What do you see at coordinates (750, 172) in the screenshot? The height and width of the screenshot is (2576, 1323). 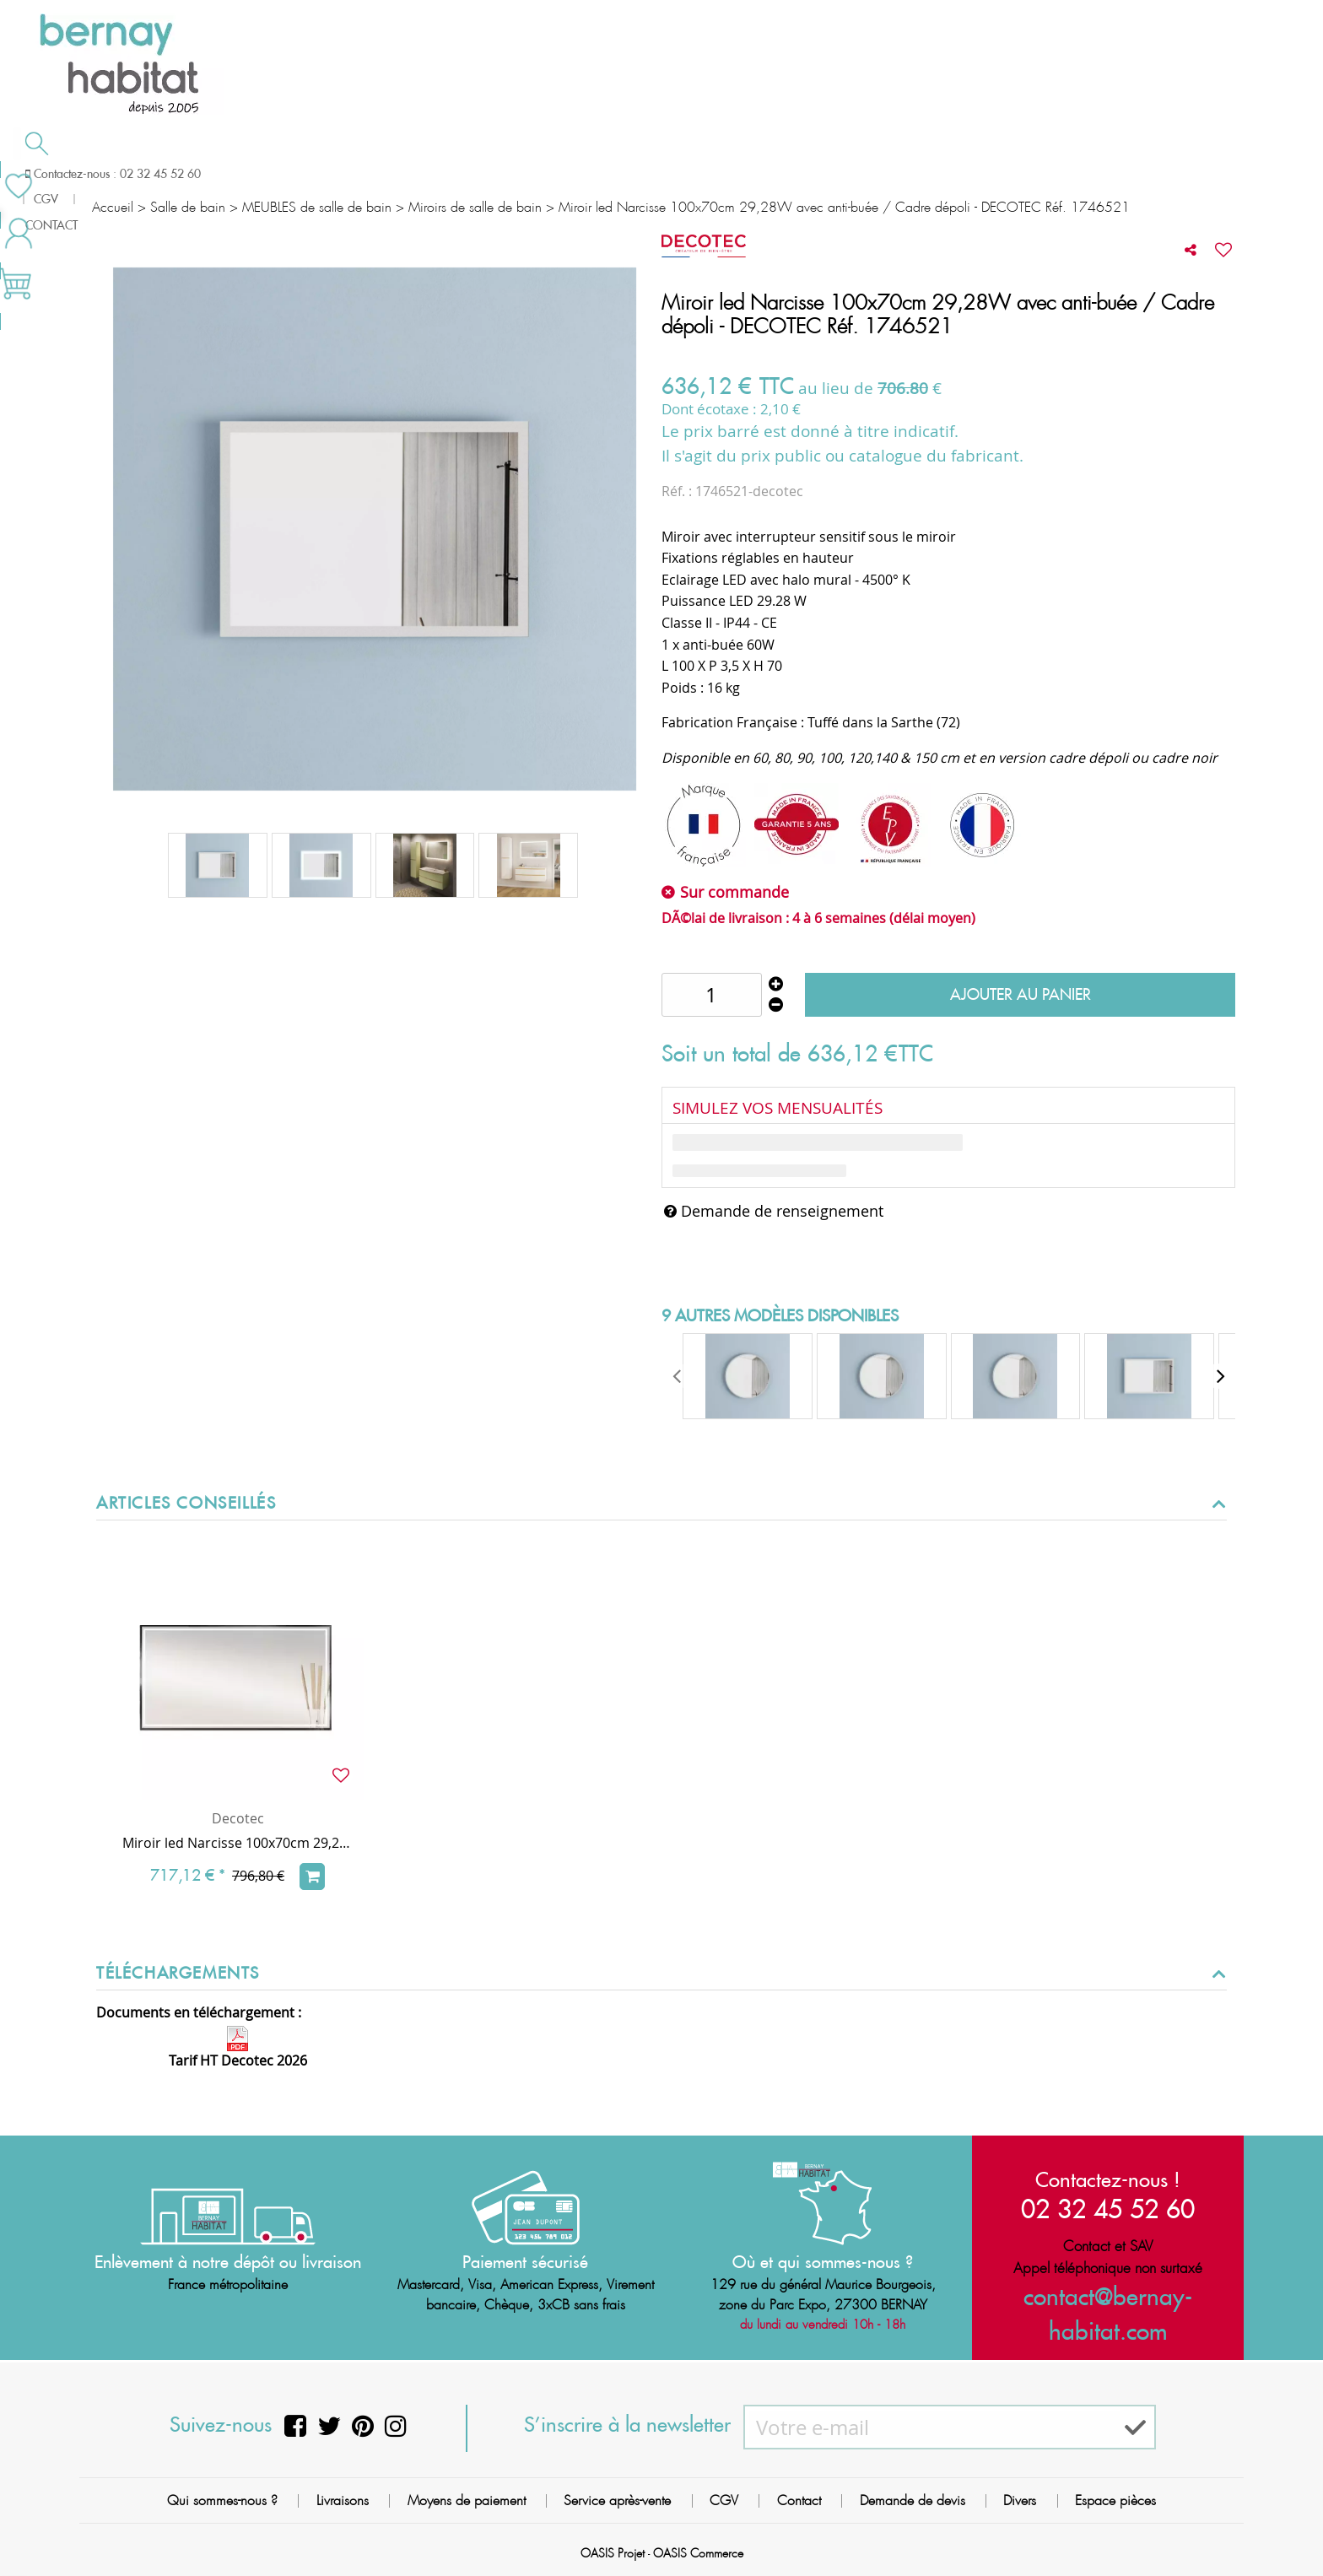 I see `Demande de devis` at bounding box center [750, 172].